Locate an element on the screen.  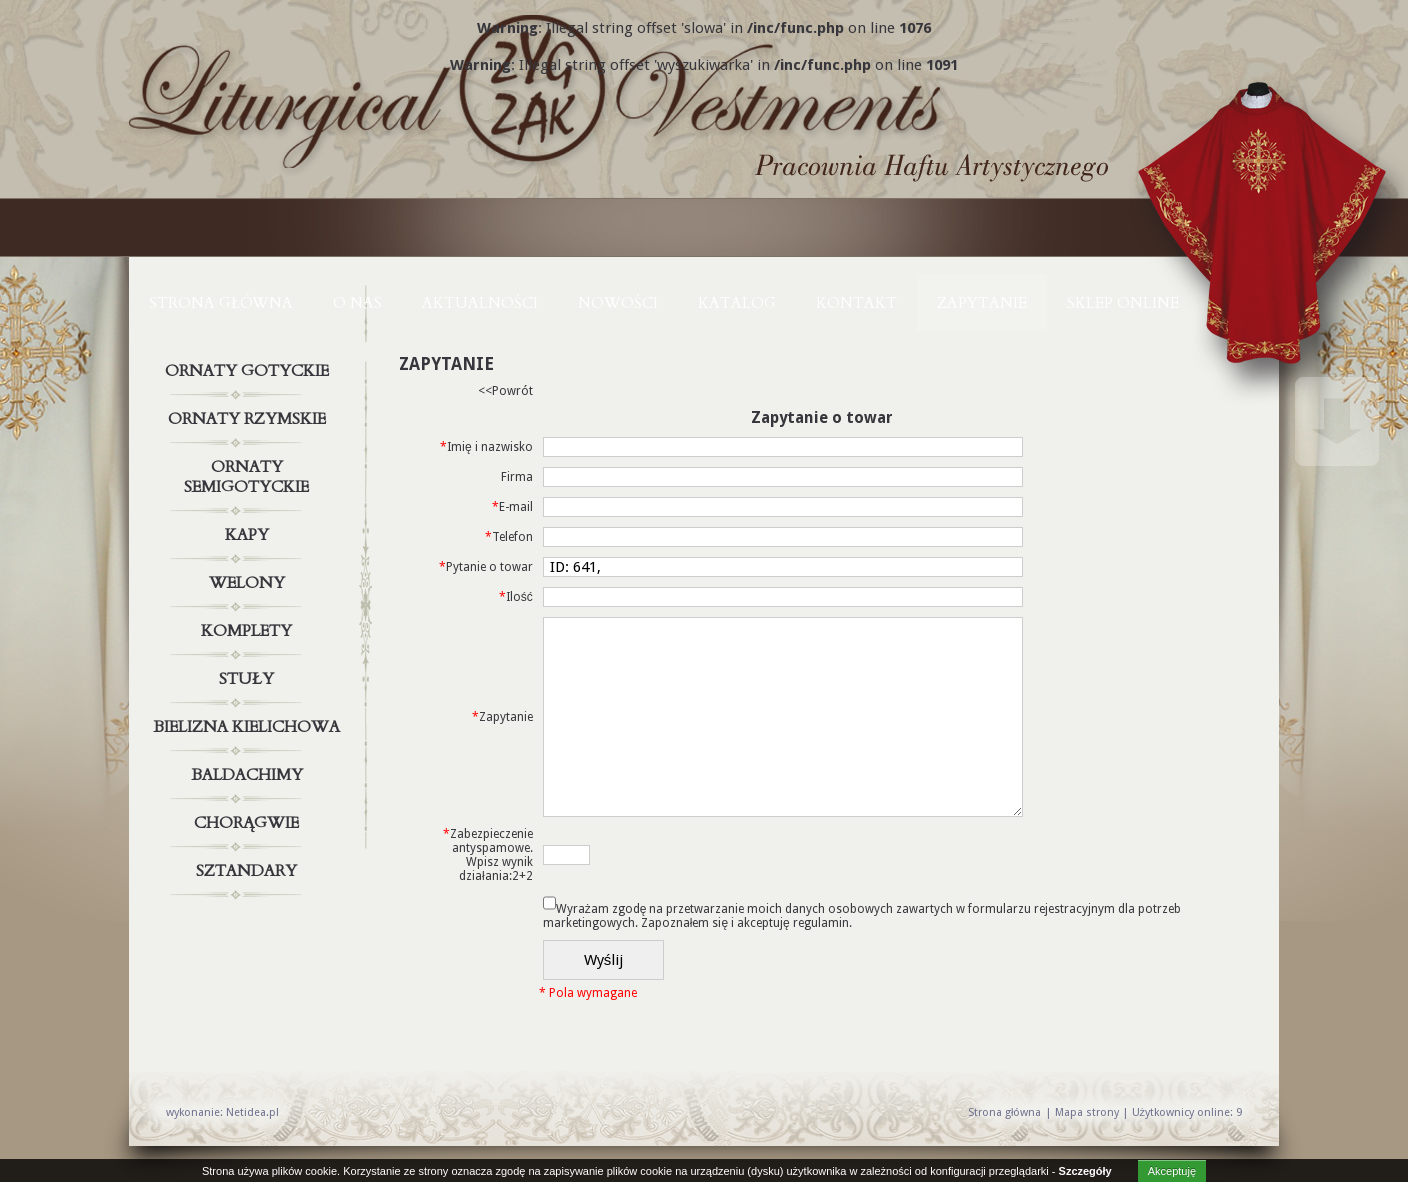
Strona główna is located at coordinates (221, 303).